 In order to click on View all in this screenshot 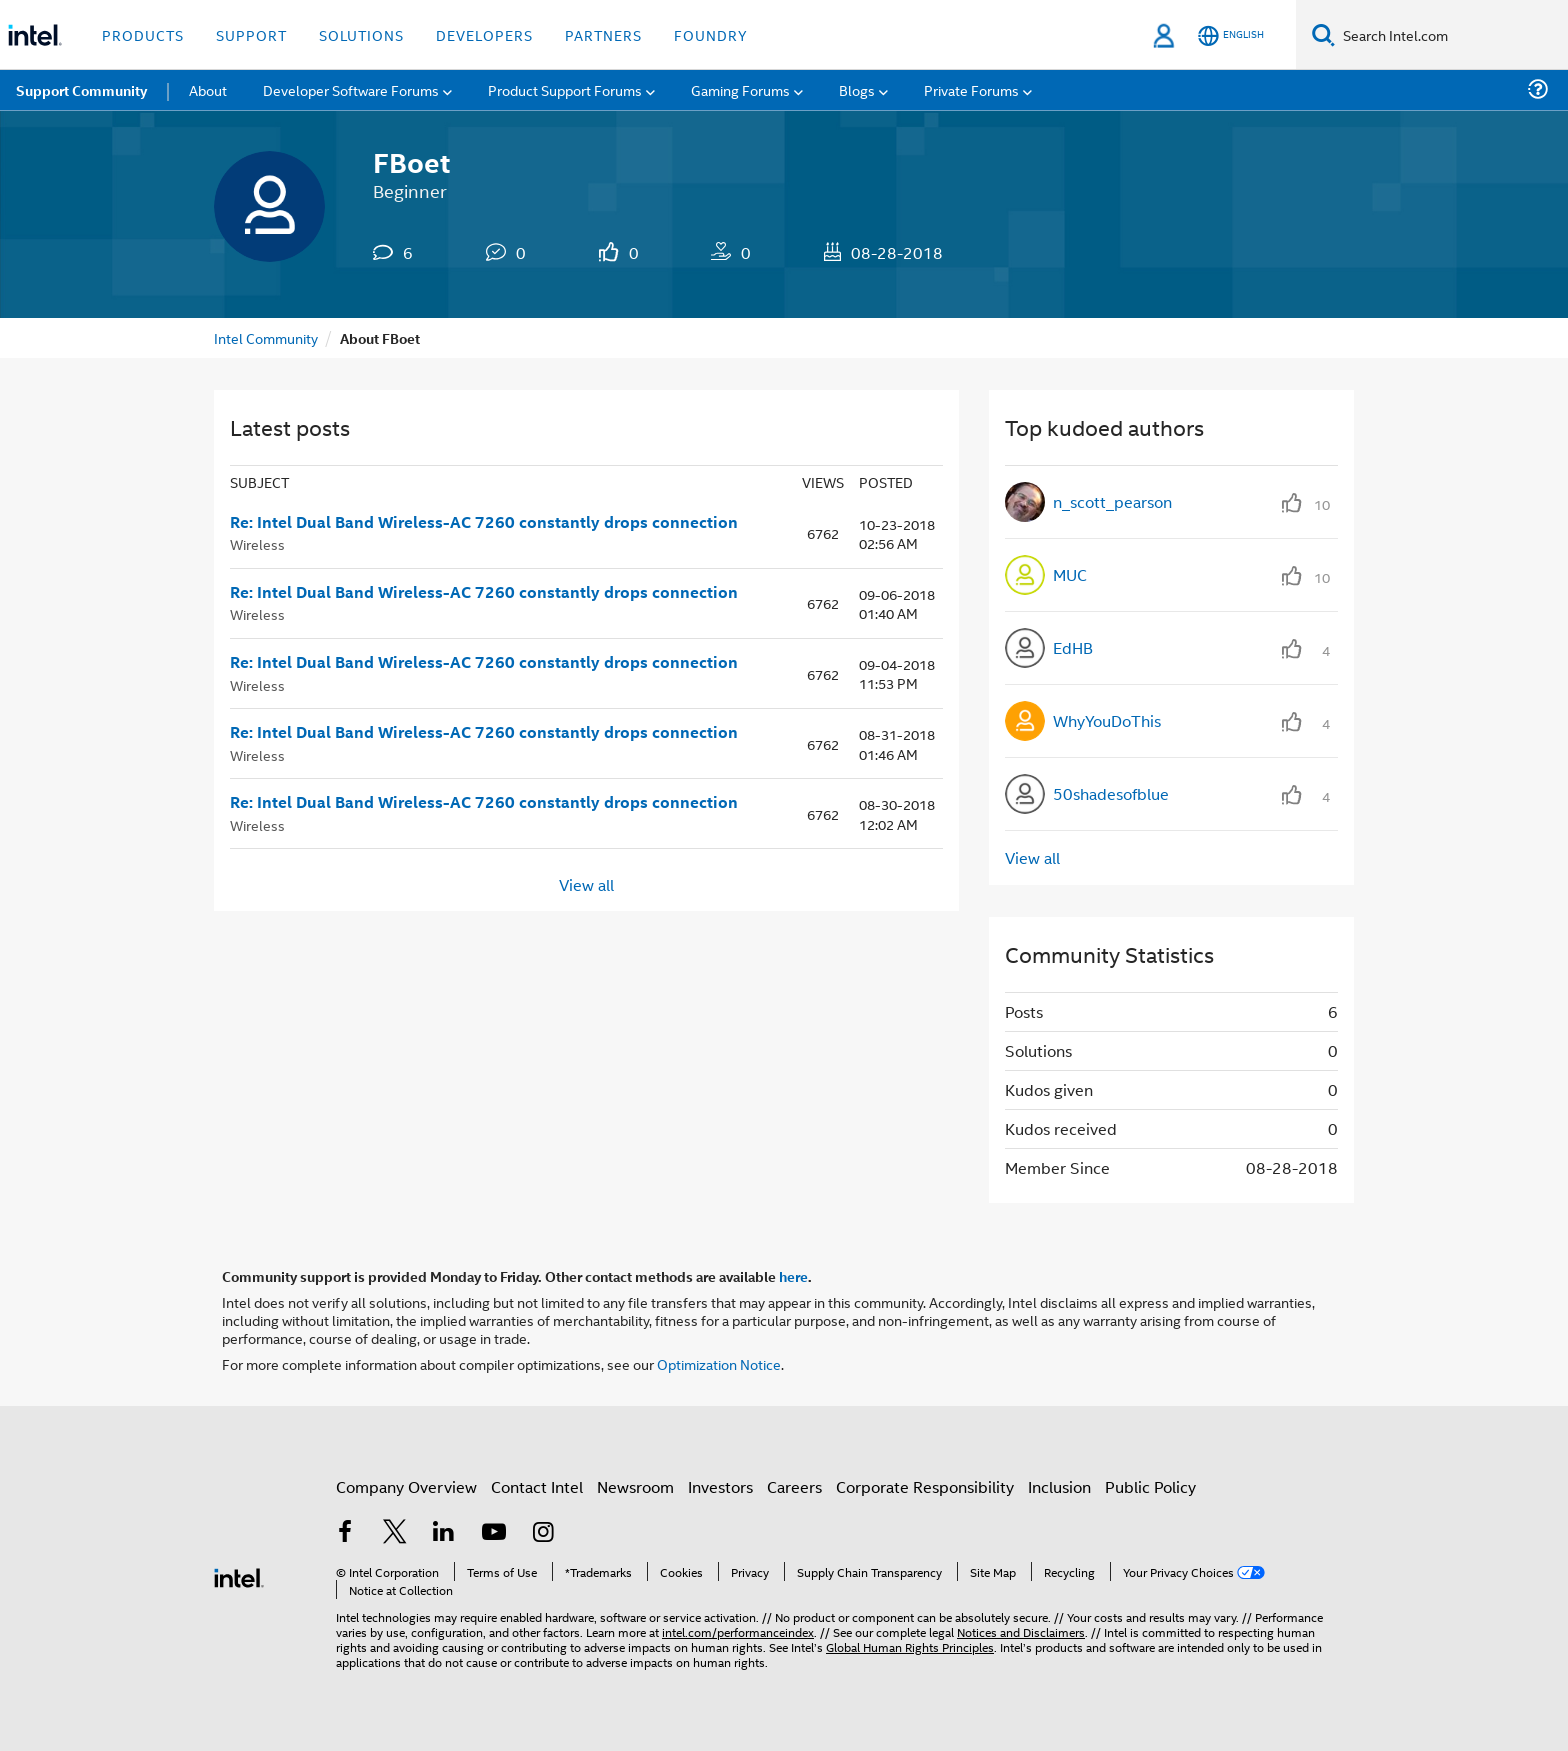, I will do `click(586, 883)`.